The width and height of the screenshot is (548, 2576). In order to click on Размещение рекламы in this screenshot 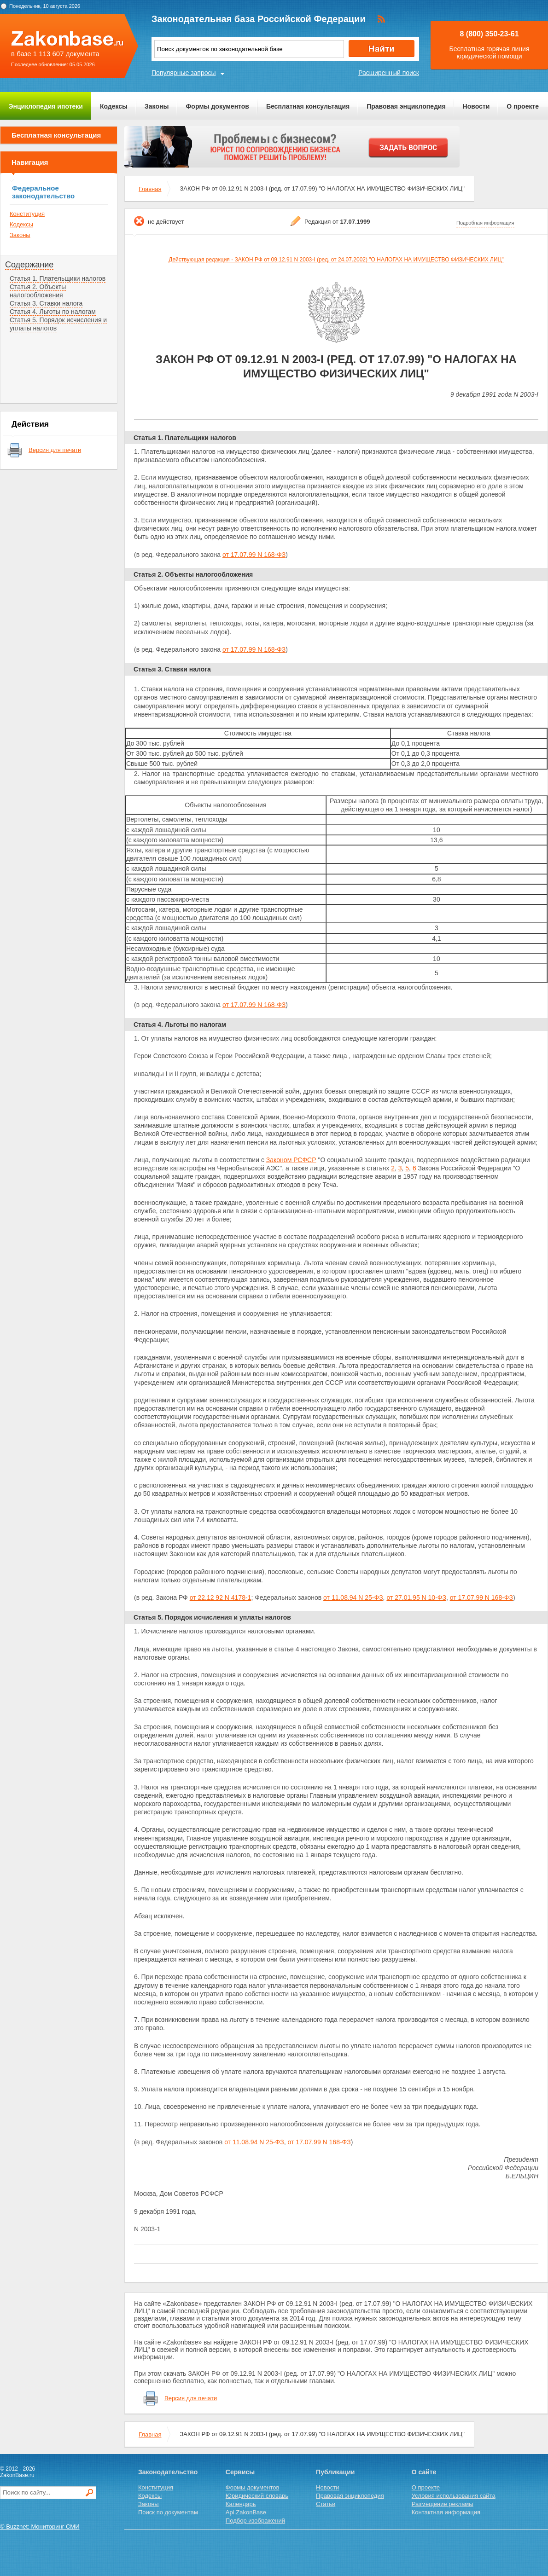, I will do `click(442, 2504)`.